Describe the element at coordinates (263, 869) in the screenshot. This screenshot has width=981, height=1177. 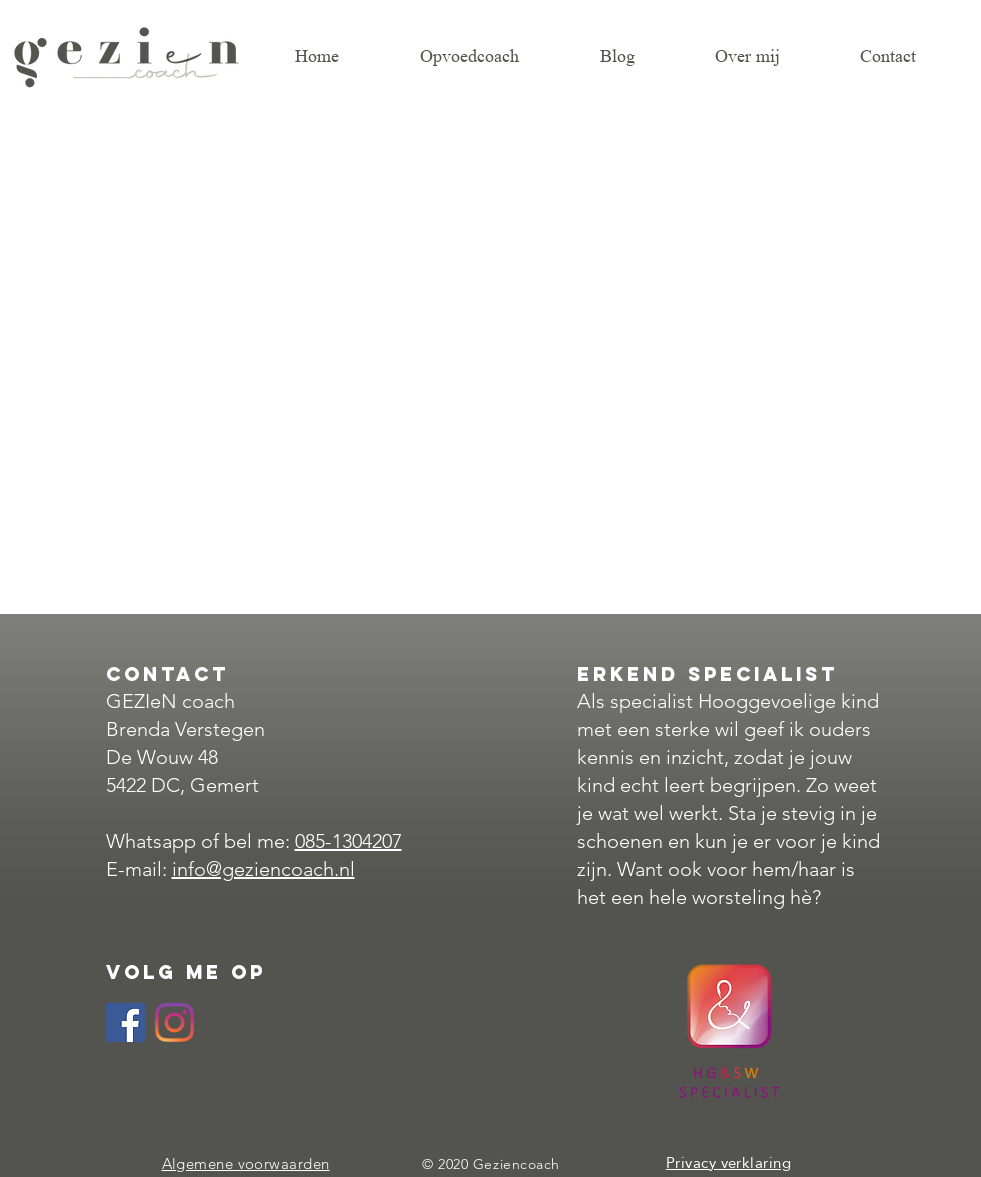
I see `info@geziencoach.nl` at that location.